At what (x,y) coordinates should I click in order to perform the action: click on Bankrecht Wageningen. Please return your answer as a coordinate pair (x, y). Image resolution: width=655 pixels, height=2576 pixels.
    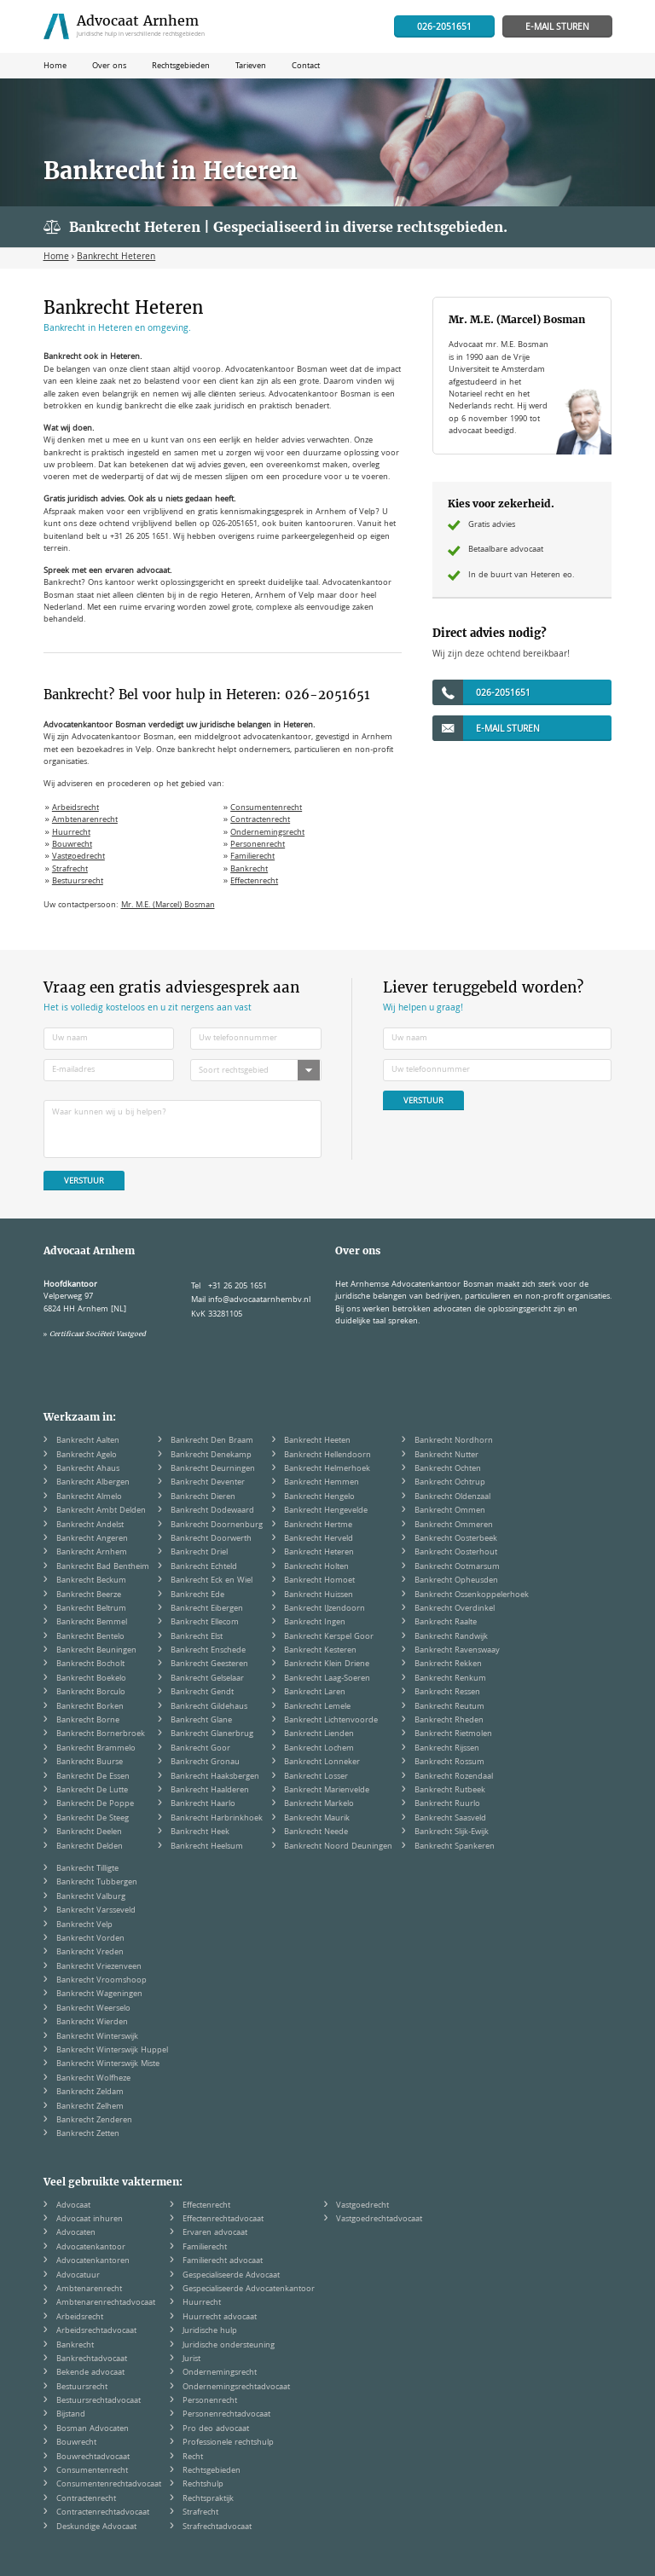
    Looking at the image, I should click on (99, 1994).